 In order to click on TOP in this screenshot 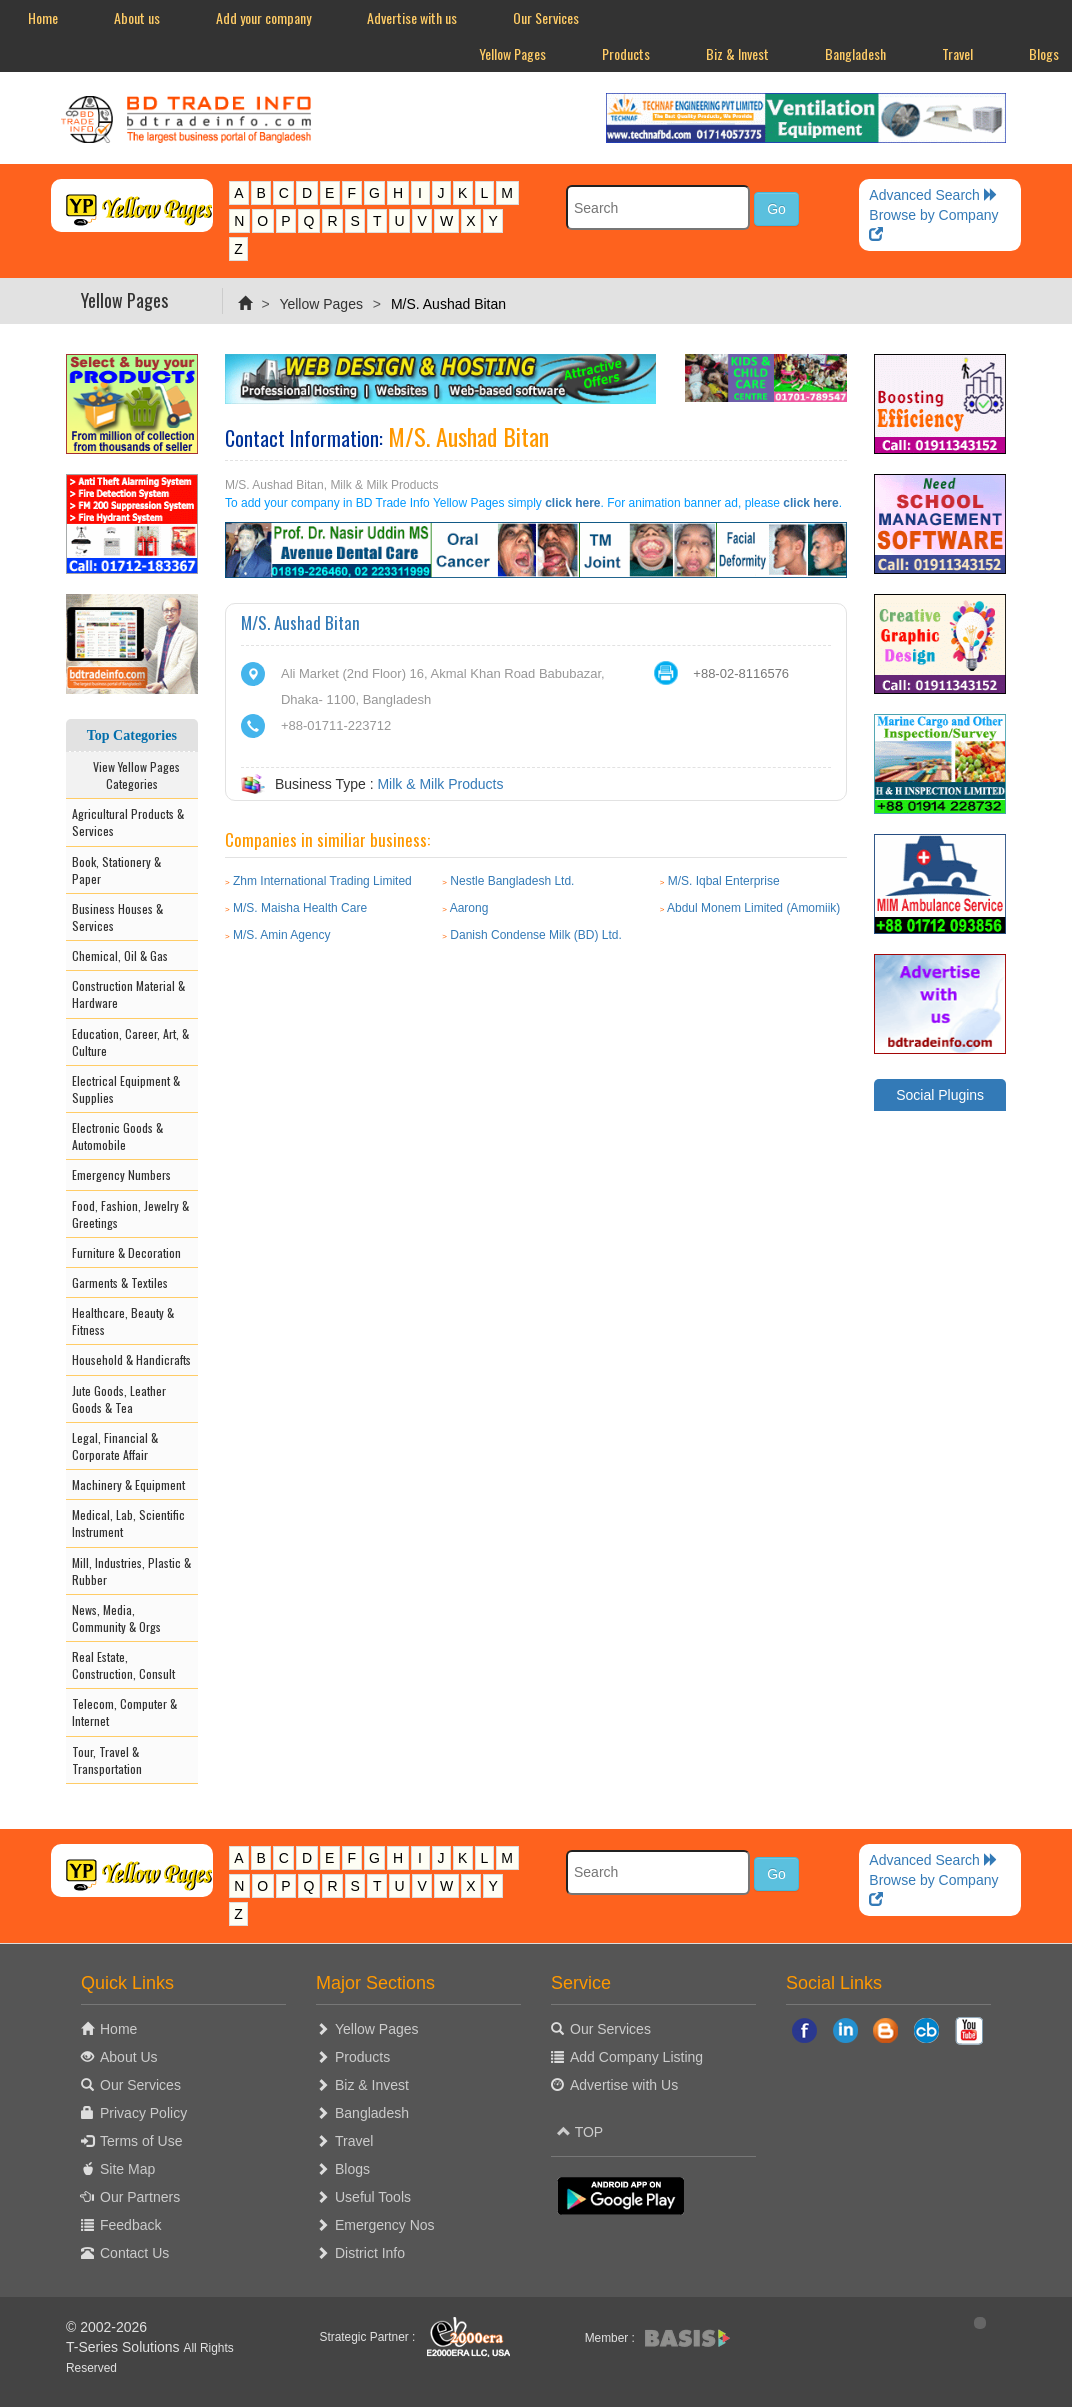, I will do `click(580, 2132)`.